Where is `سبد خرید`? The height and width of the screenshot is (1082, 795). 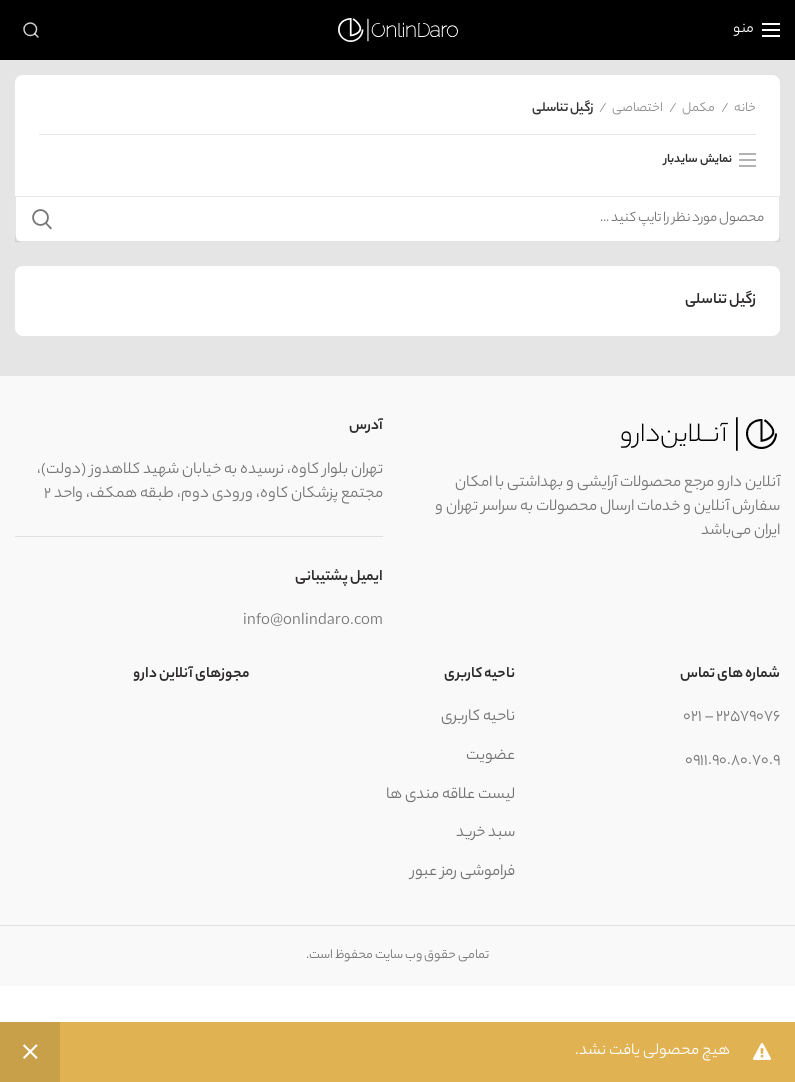
سبد خرید is located at coordinates (485, 833).